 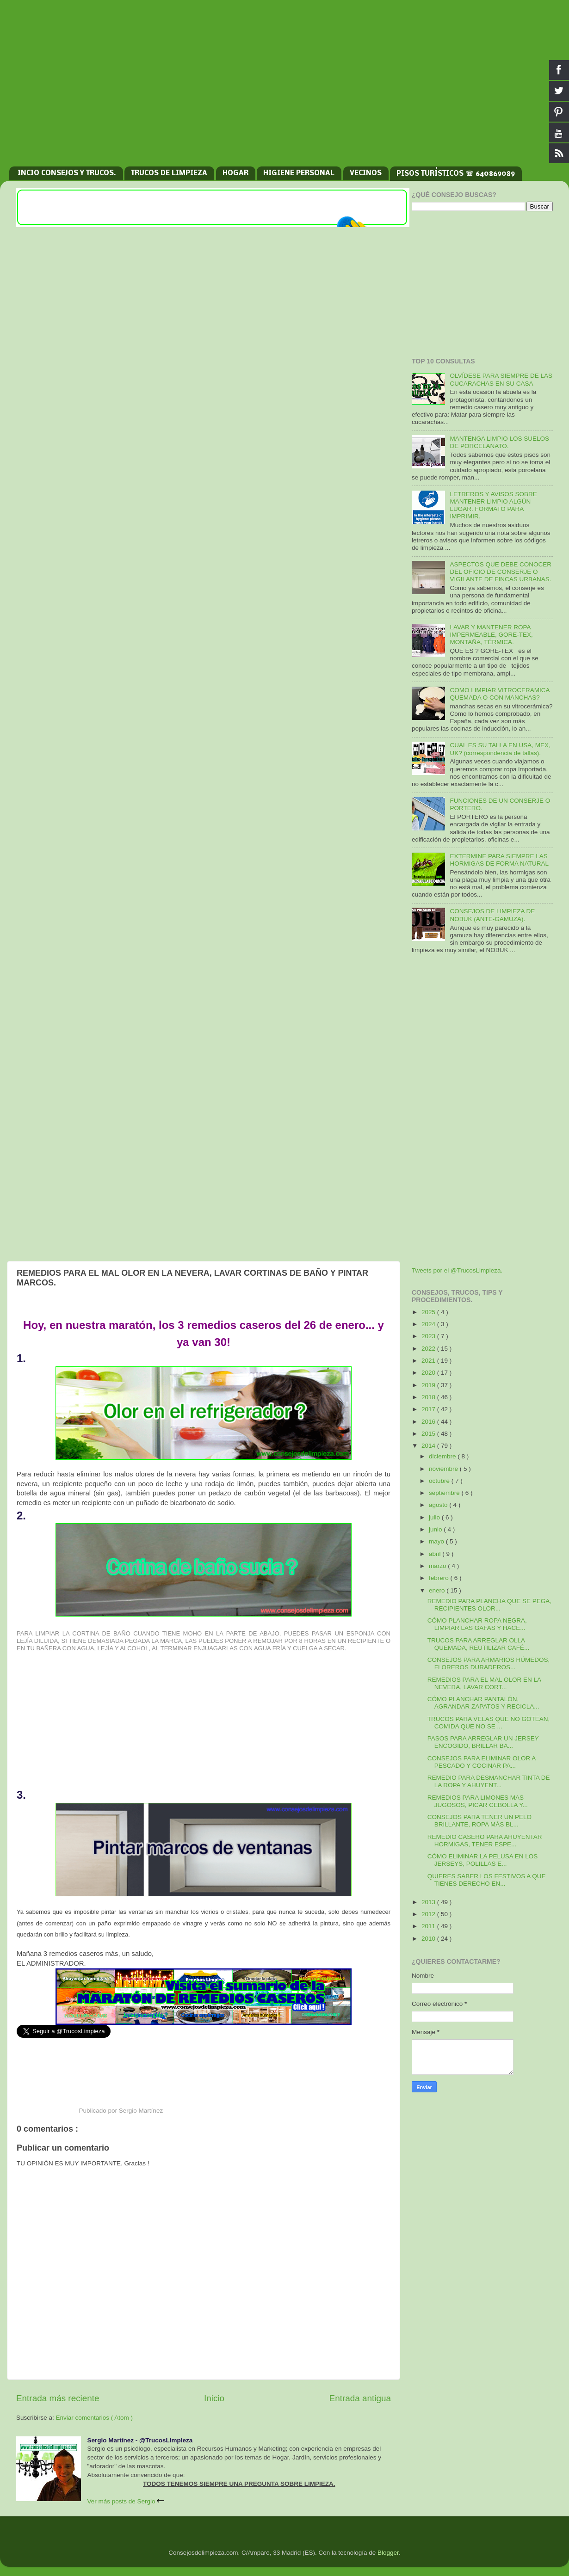 I want to click on 2015, so click(x=429, y=1433).